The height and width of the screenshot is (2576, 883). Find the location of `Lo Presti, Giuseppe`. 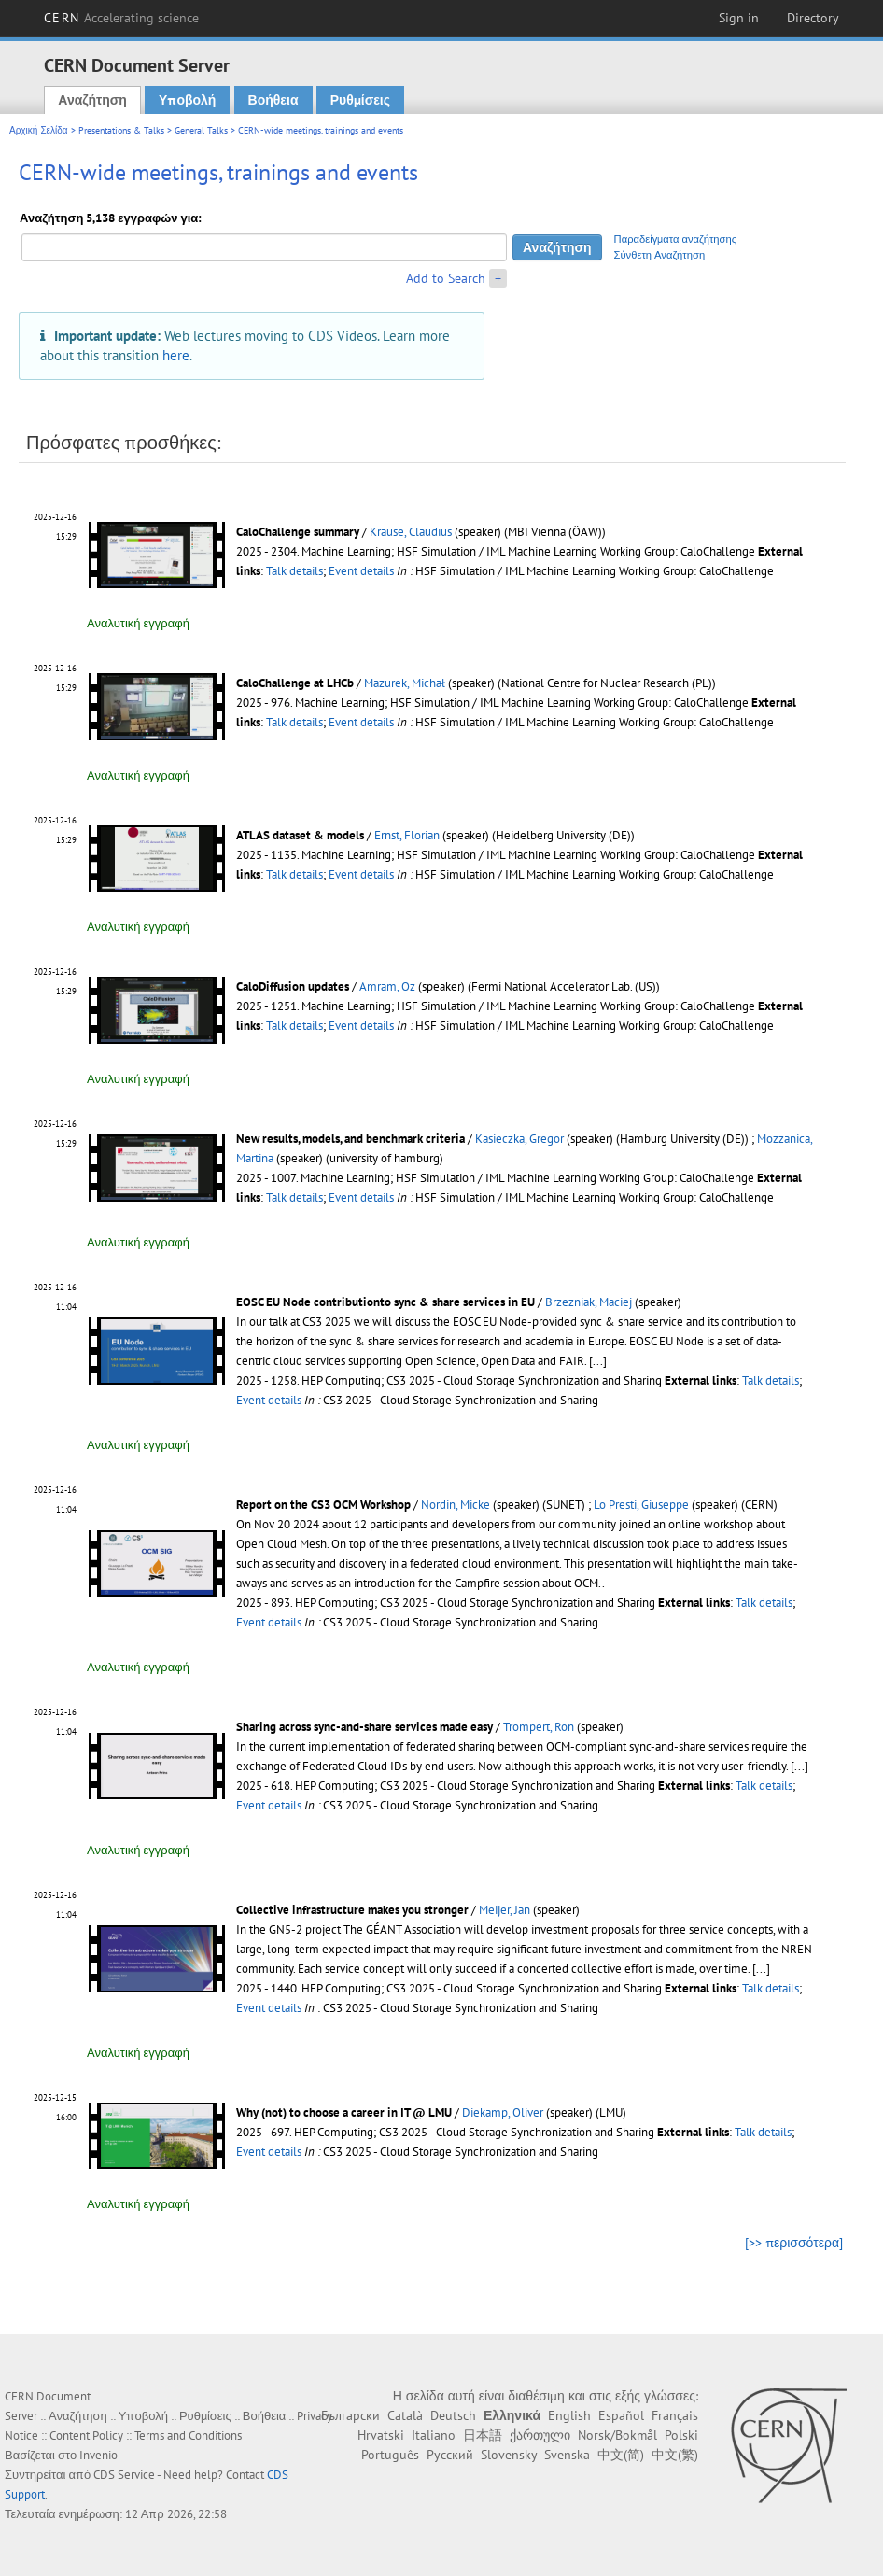

Lo Presti, Giuseppe is located at coordinates (641, 1505).